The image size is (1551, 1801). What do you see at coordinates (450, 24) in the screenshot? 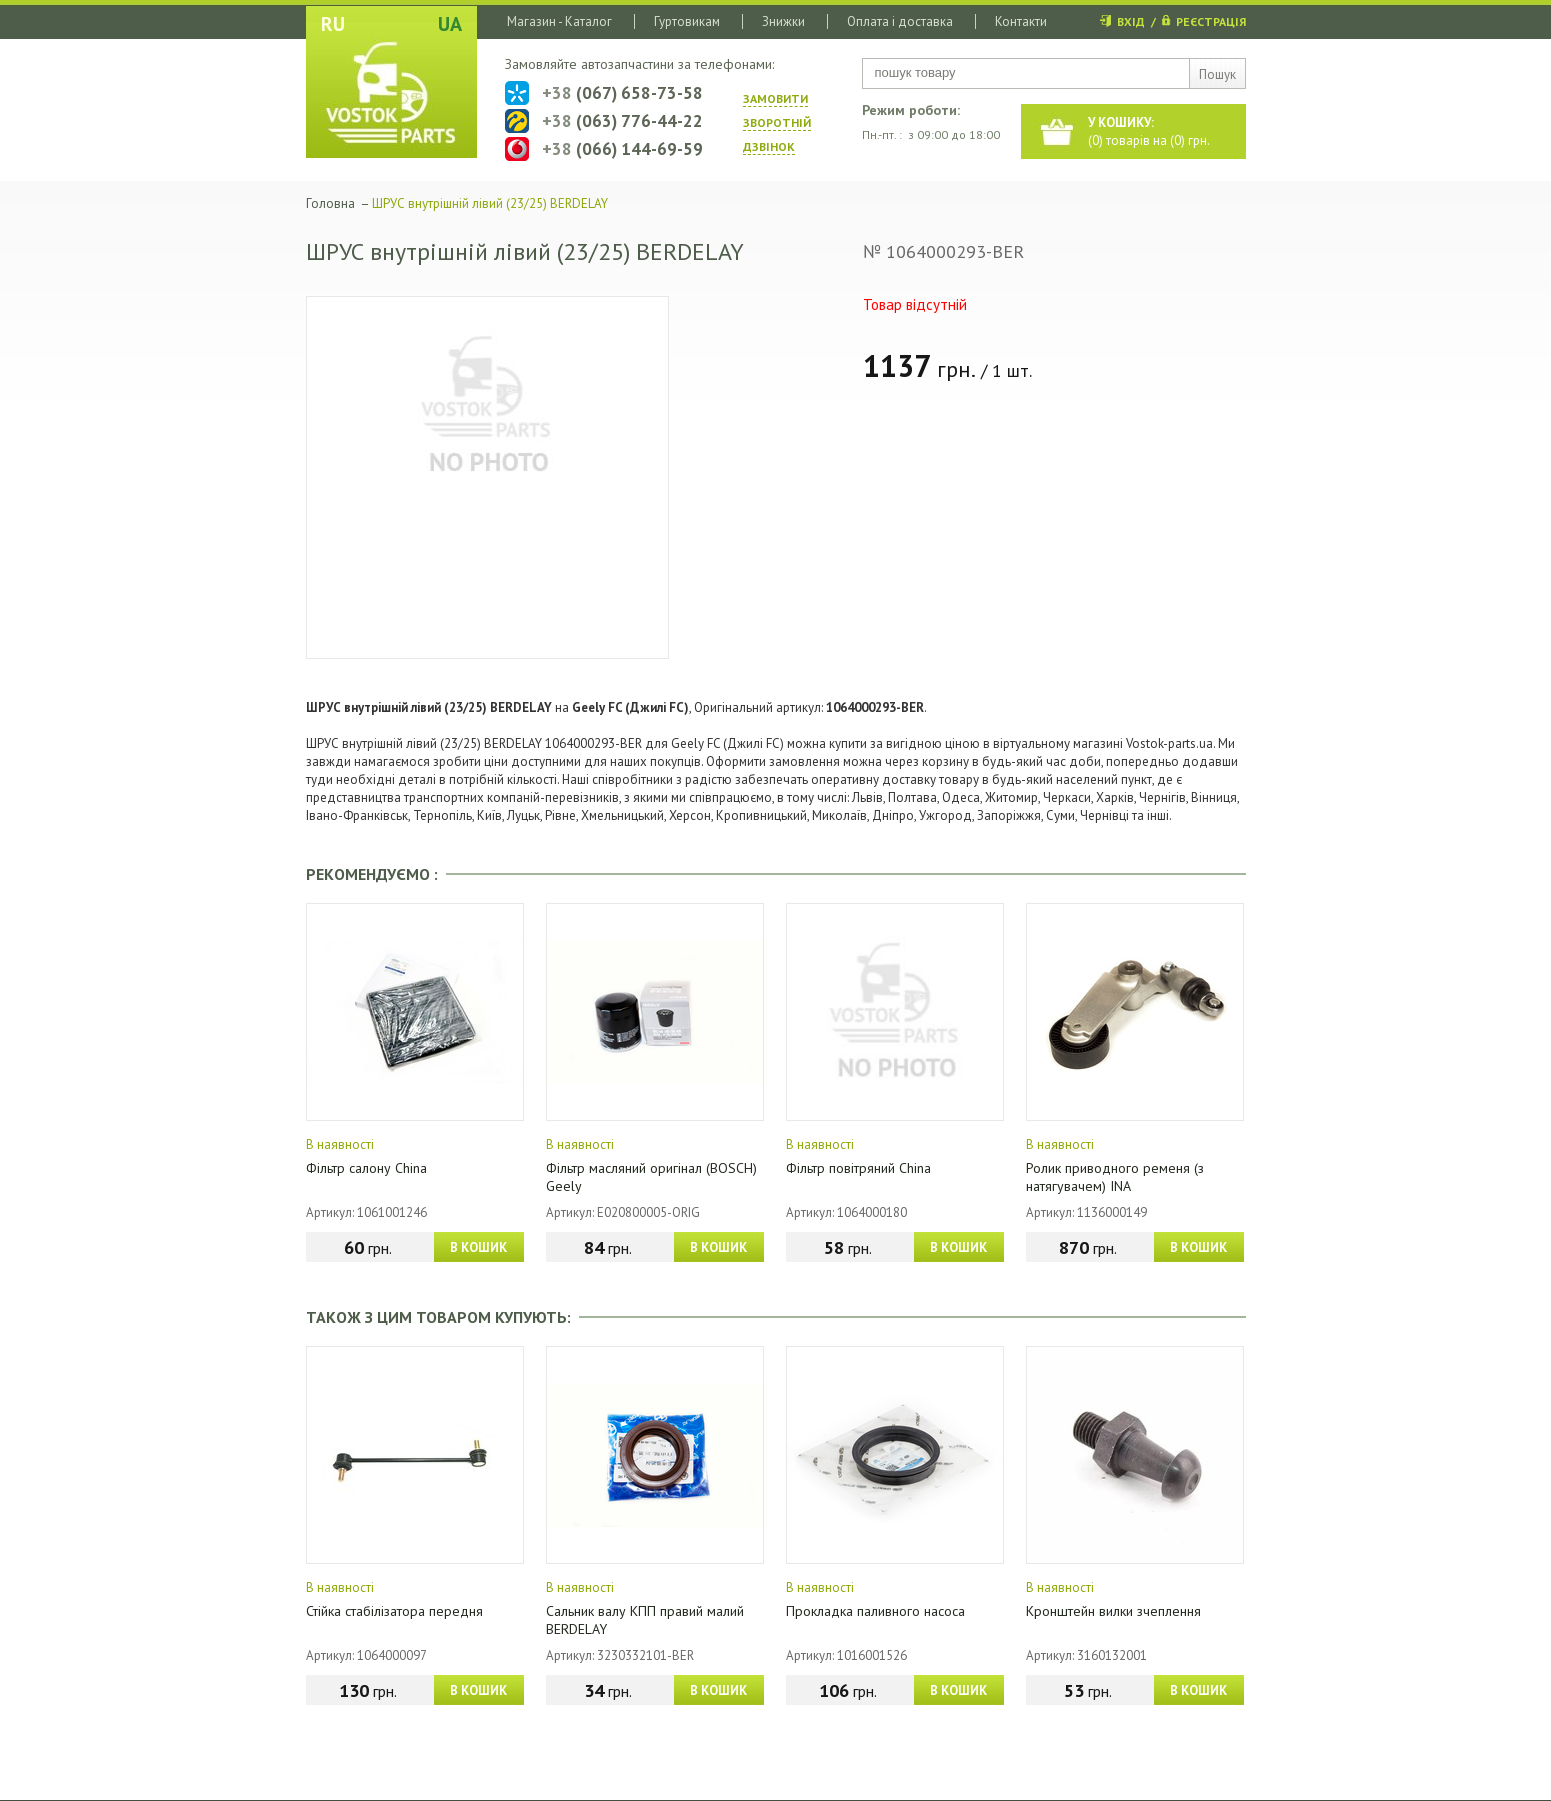
I see `UA` at bounding box center [450, 24].